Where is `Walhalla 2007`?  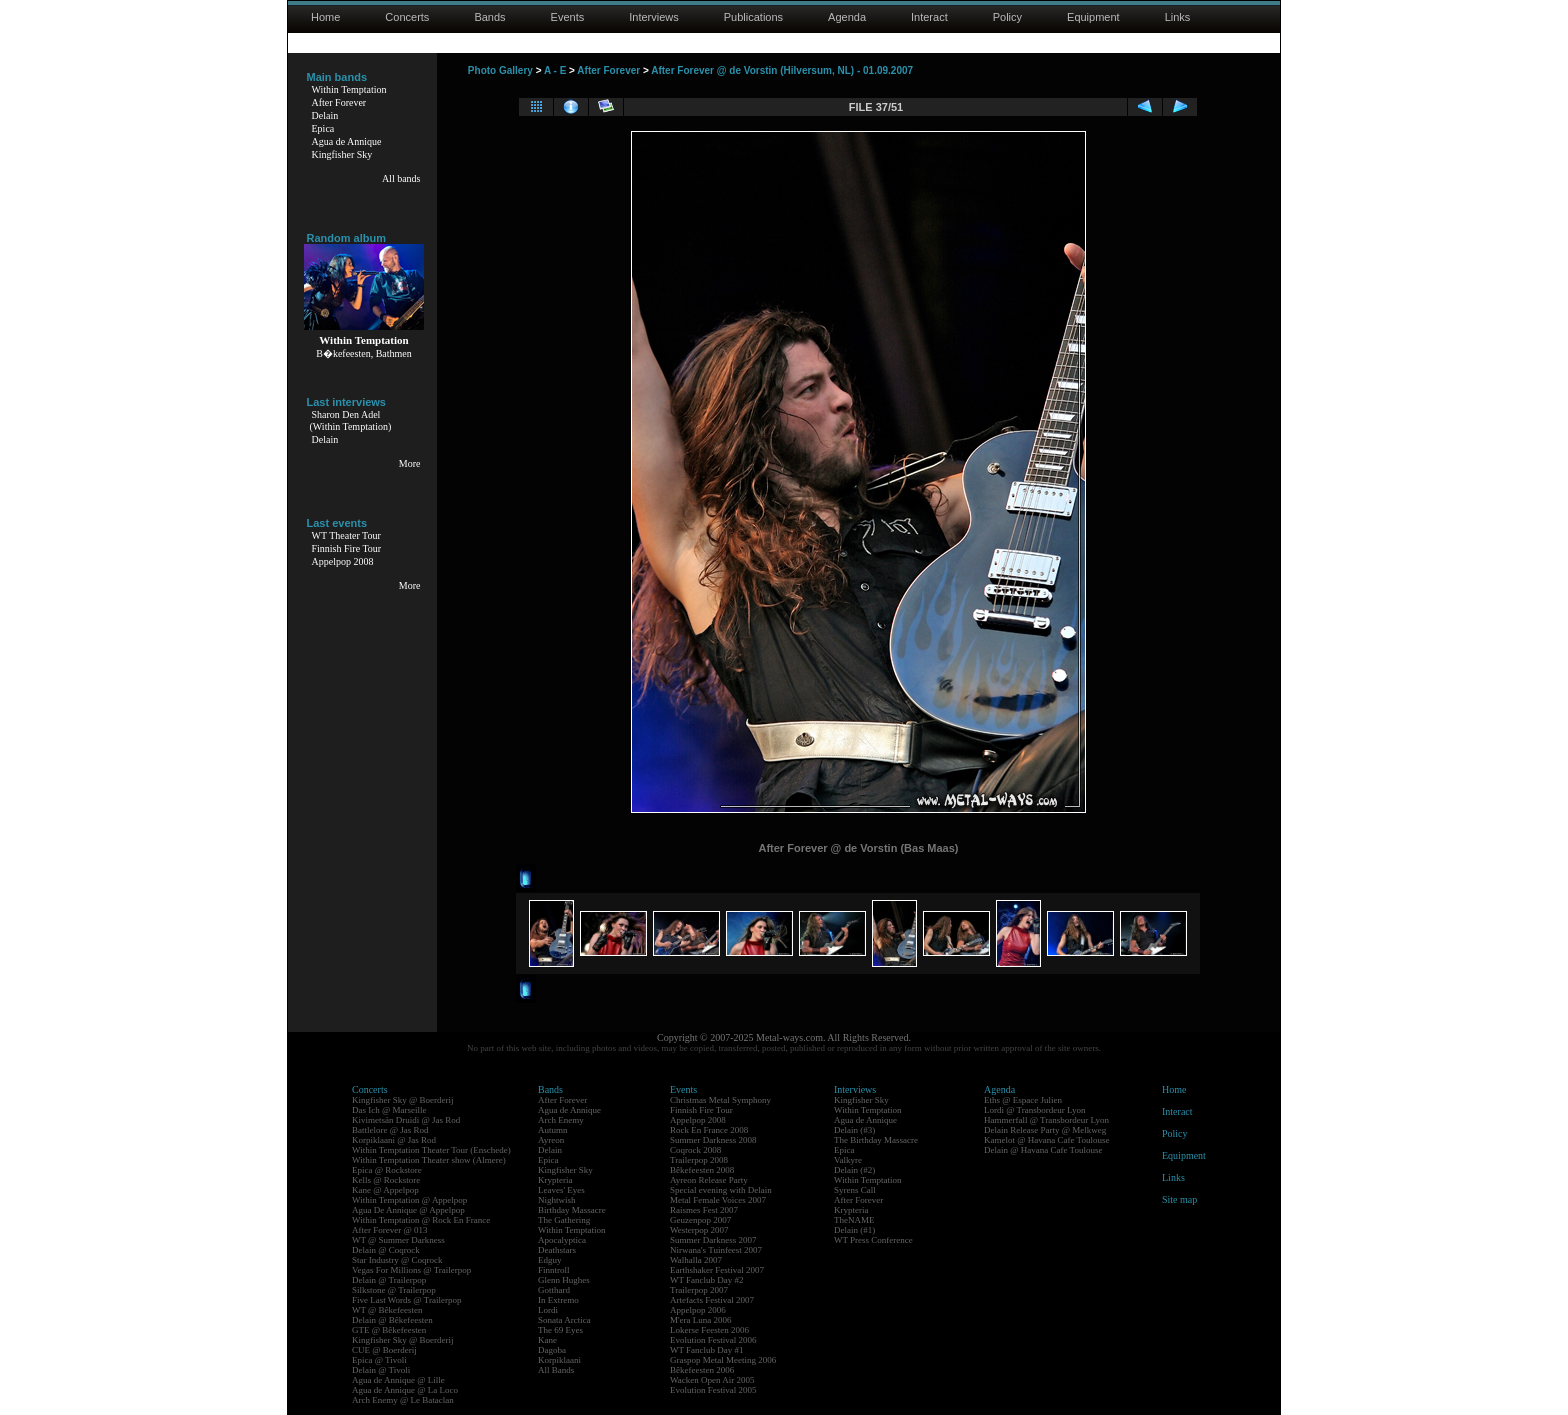
Walhalla 2007 is located at coordinates (696, 1260).